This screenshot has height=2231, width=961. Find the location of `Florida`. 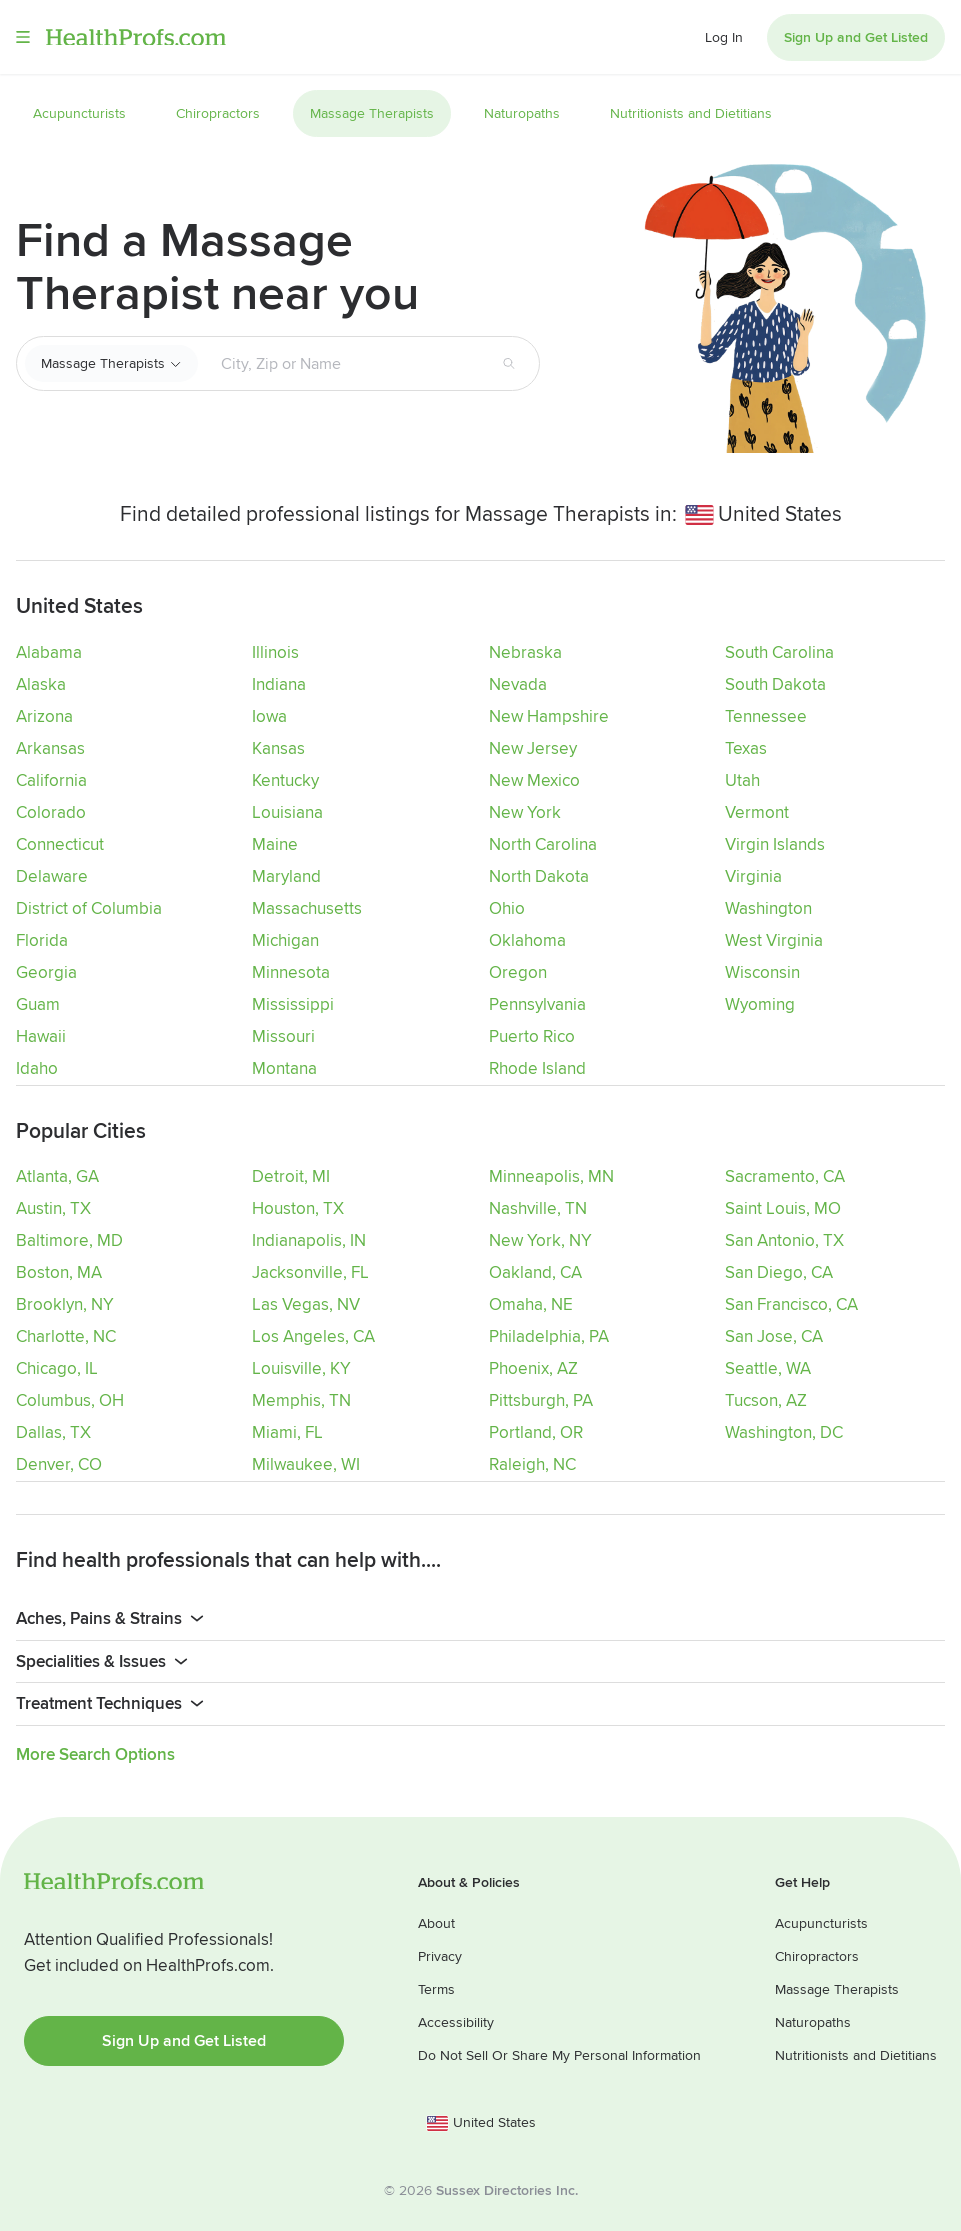

Florida is located at coordinates (42, 940).